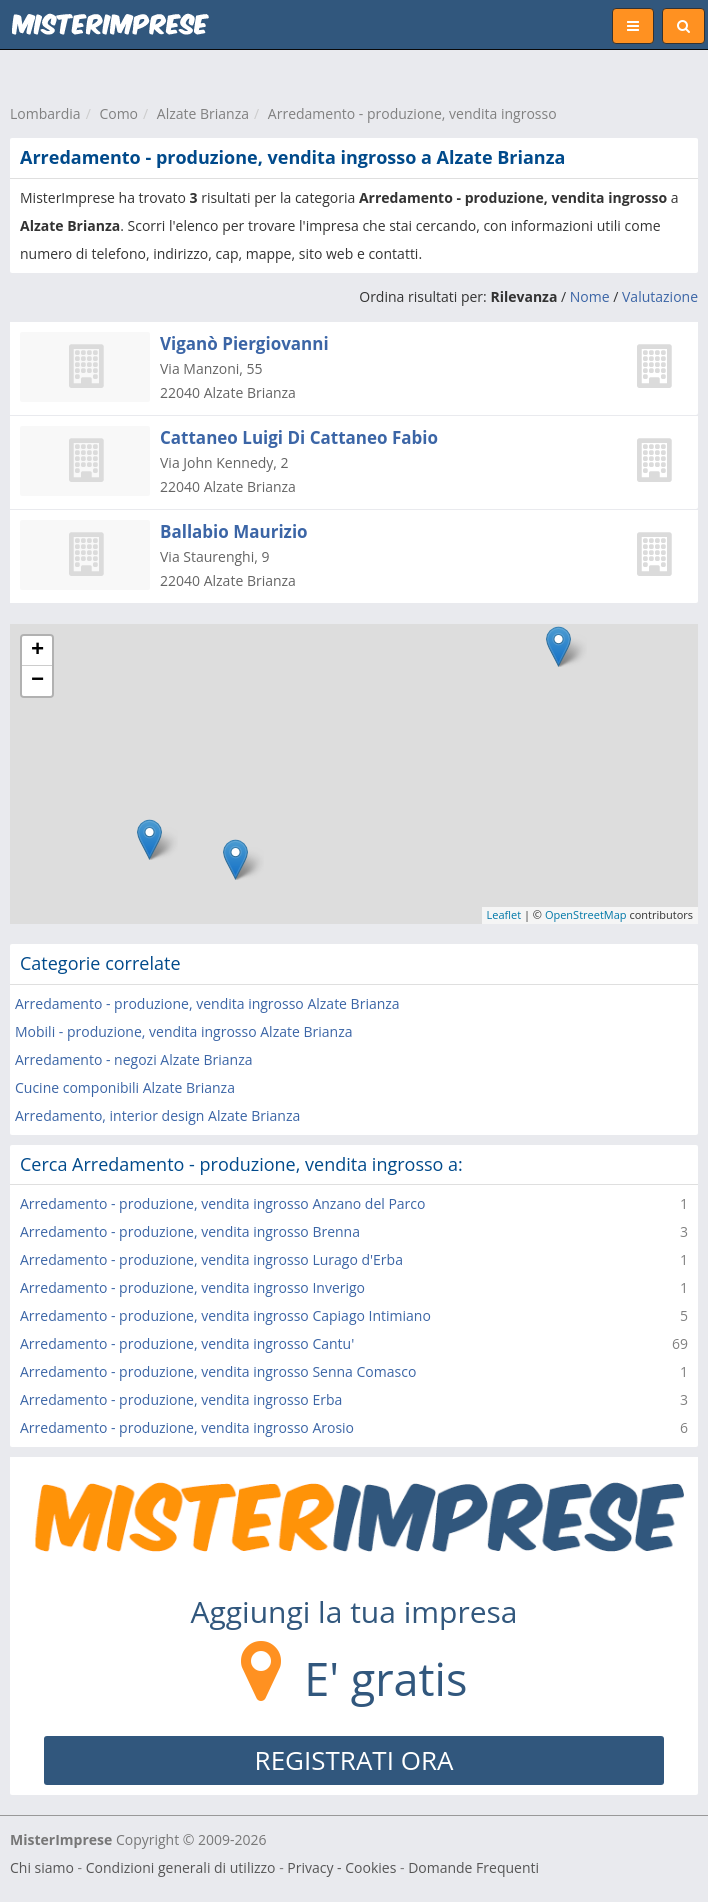 Image resolution: width=708 pixels, height=1902 pixels. I want to click on Leaflet, so click(504, 914).